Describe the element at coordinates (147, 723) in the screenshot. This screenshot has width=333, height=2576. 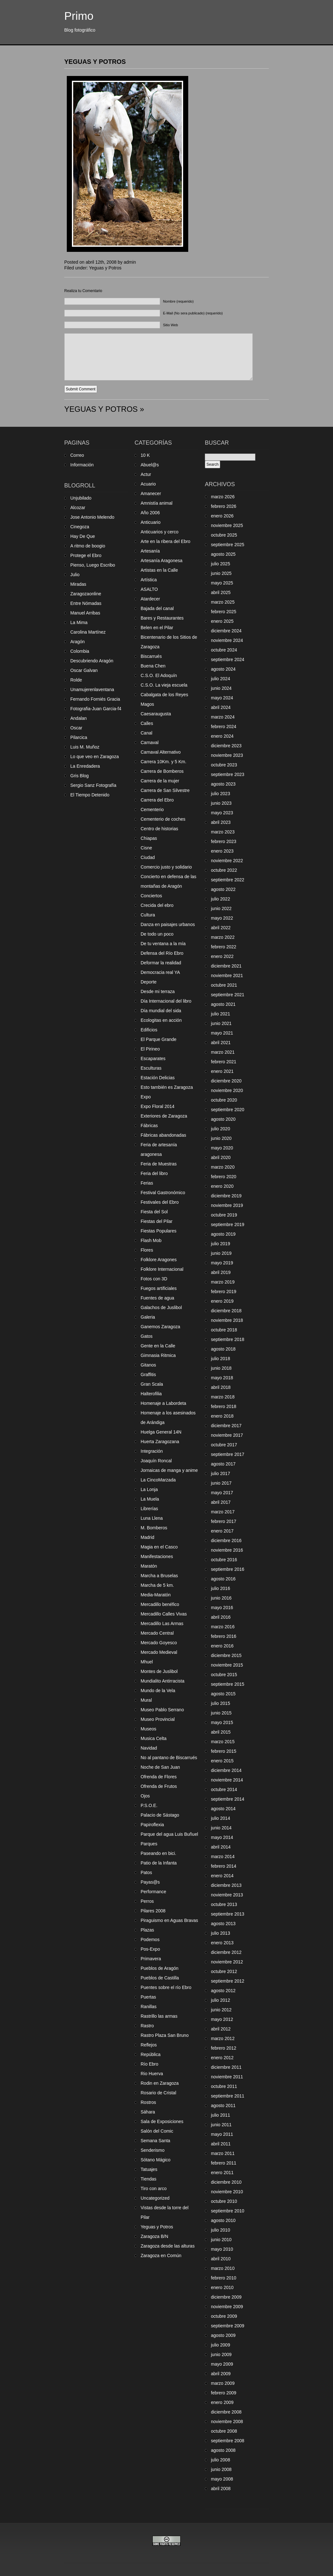
I see `Calles` at that location.